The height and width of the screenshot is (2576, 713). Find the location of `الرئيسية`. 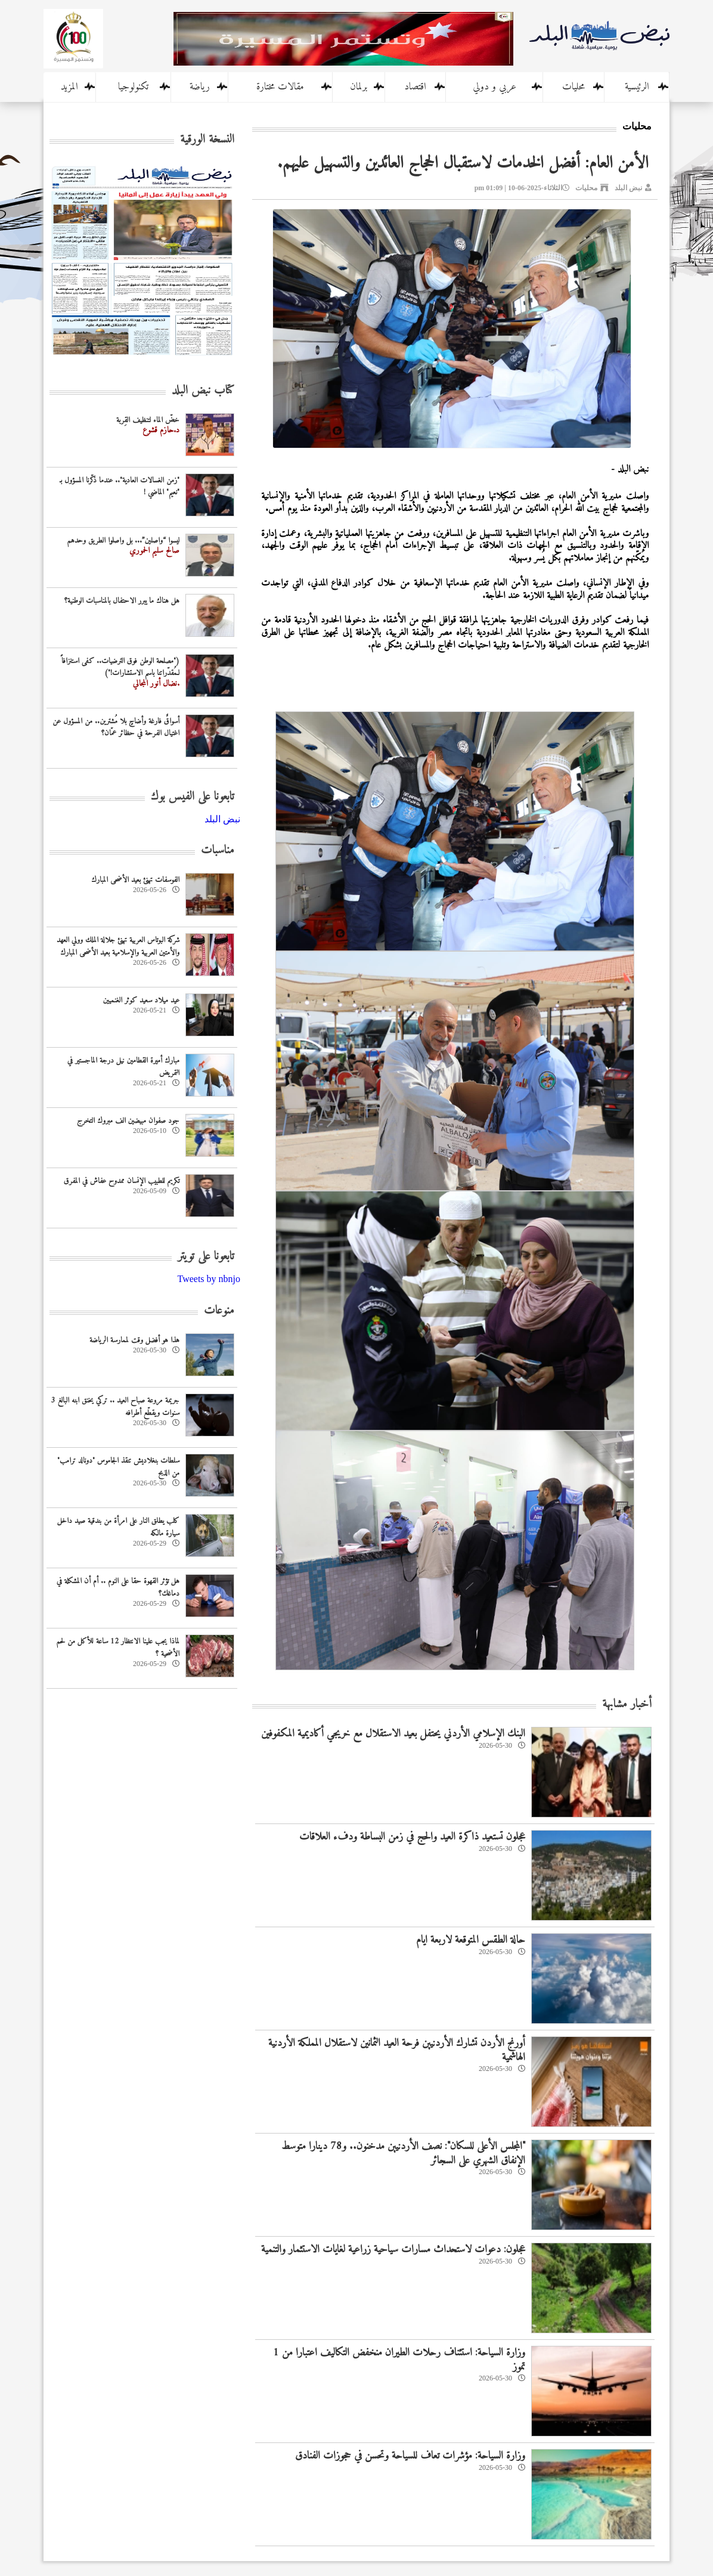

الرئيسية is located at coordinates (637, 87).